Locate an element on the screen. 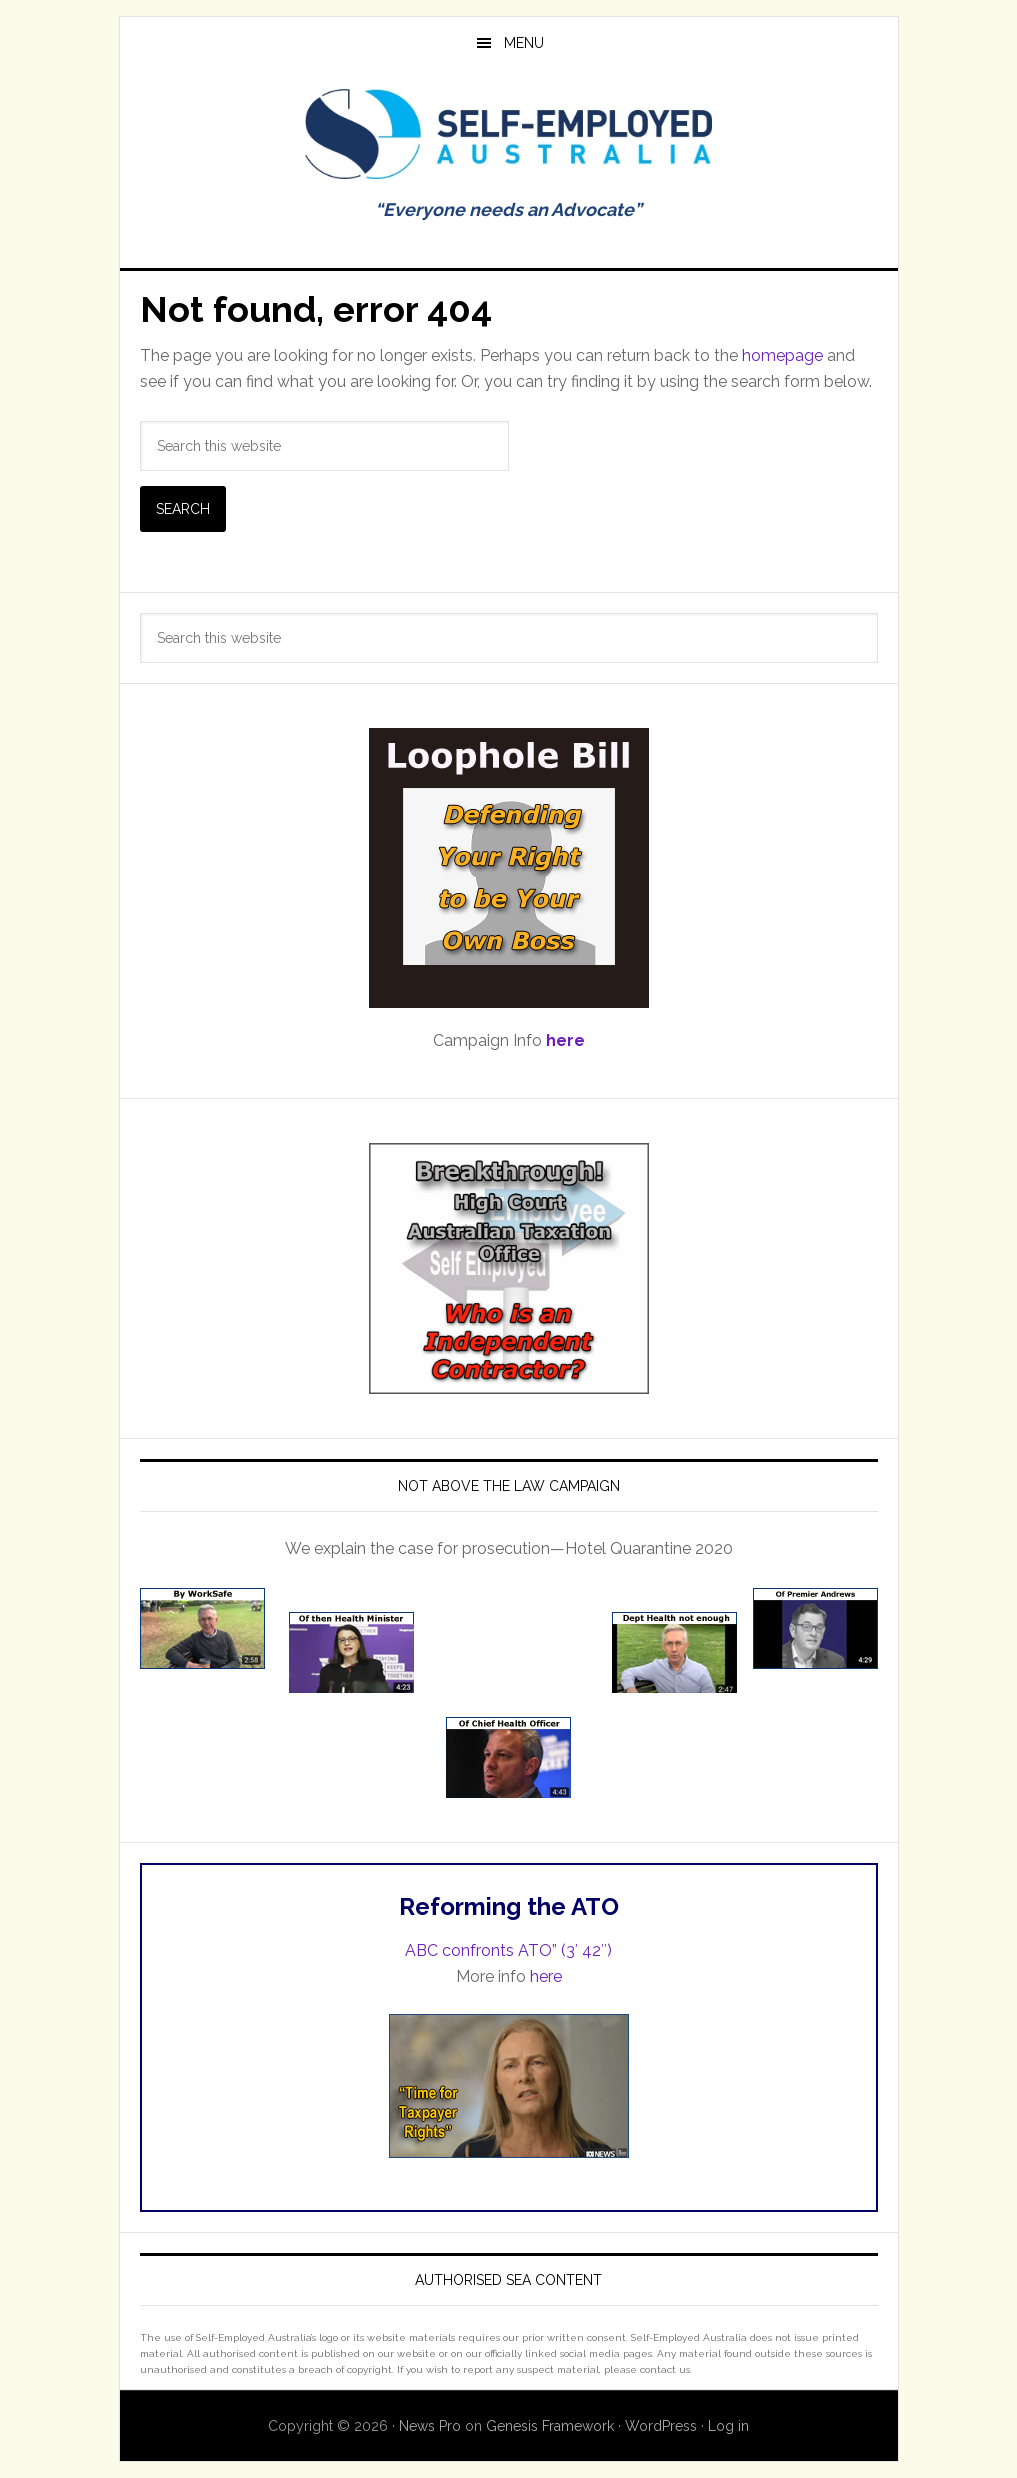  here is located at coordinates (546, 1976).